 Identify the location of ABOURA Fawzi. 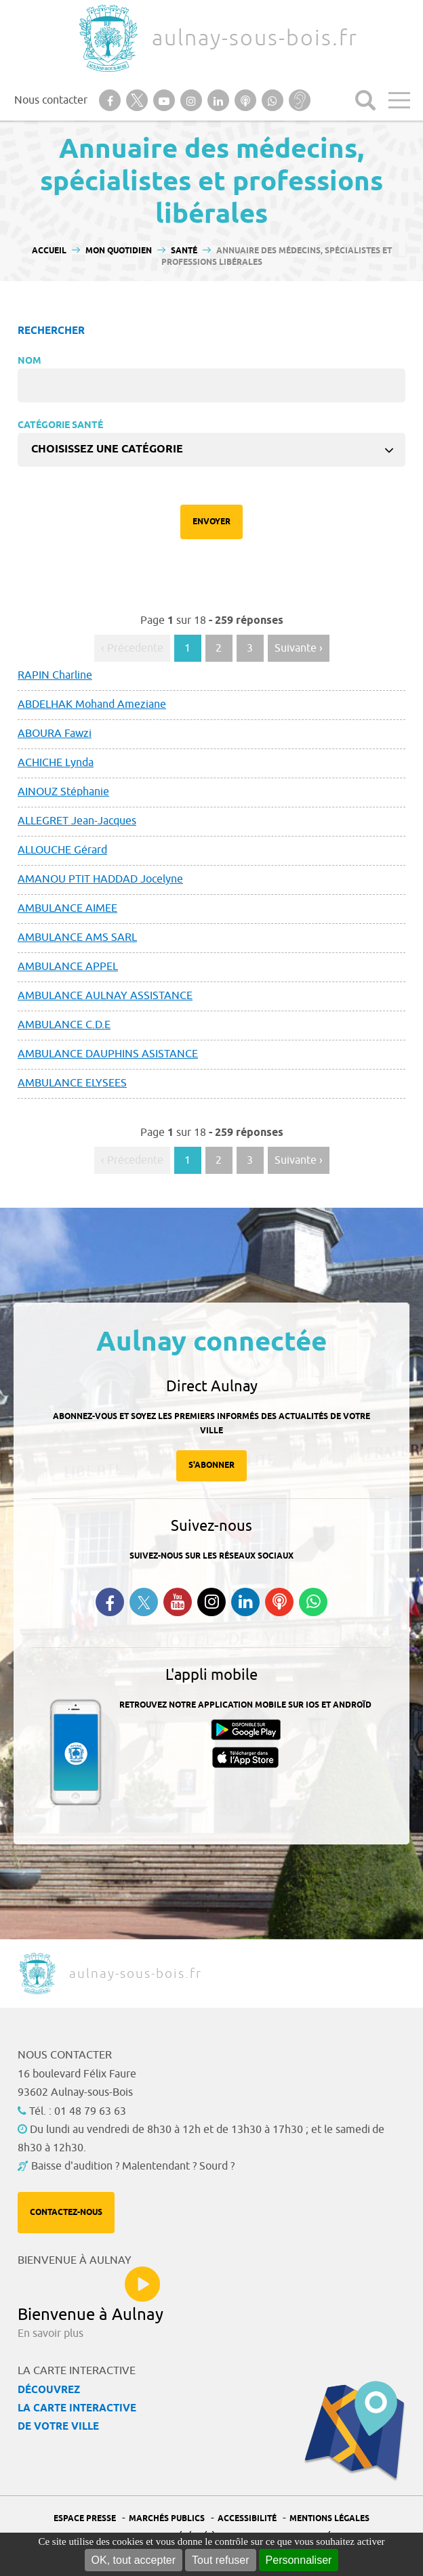
(55, 733).